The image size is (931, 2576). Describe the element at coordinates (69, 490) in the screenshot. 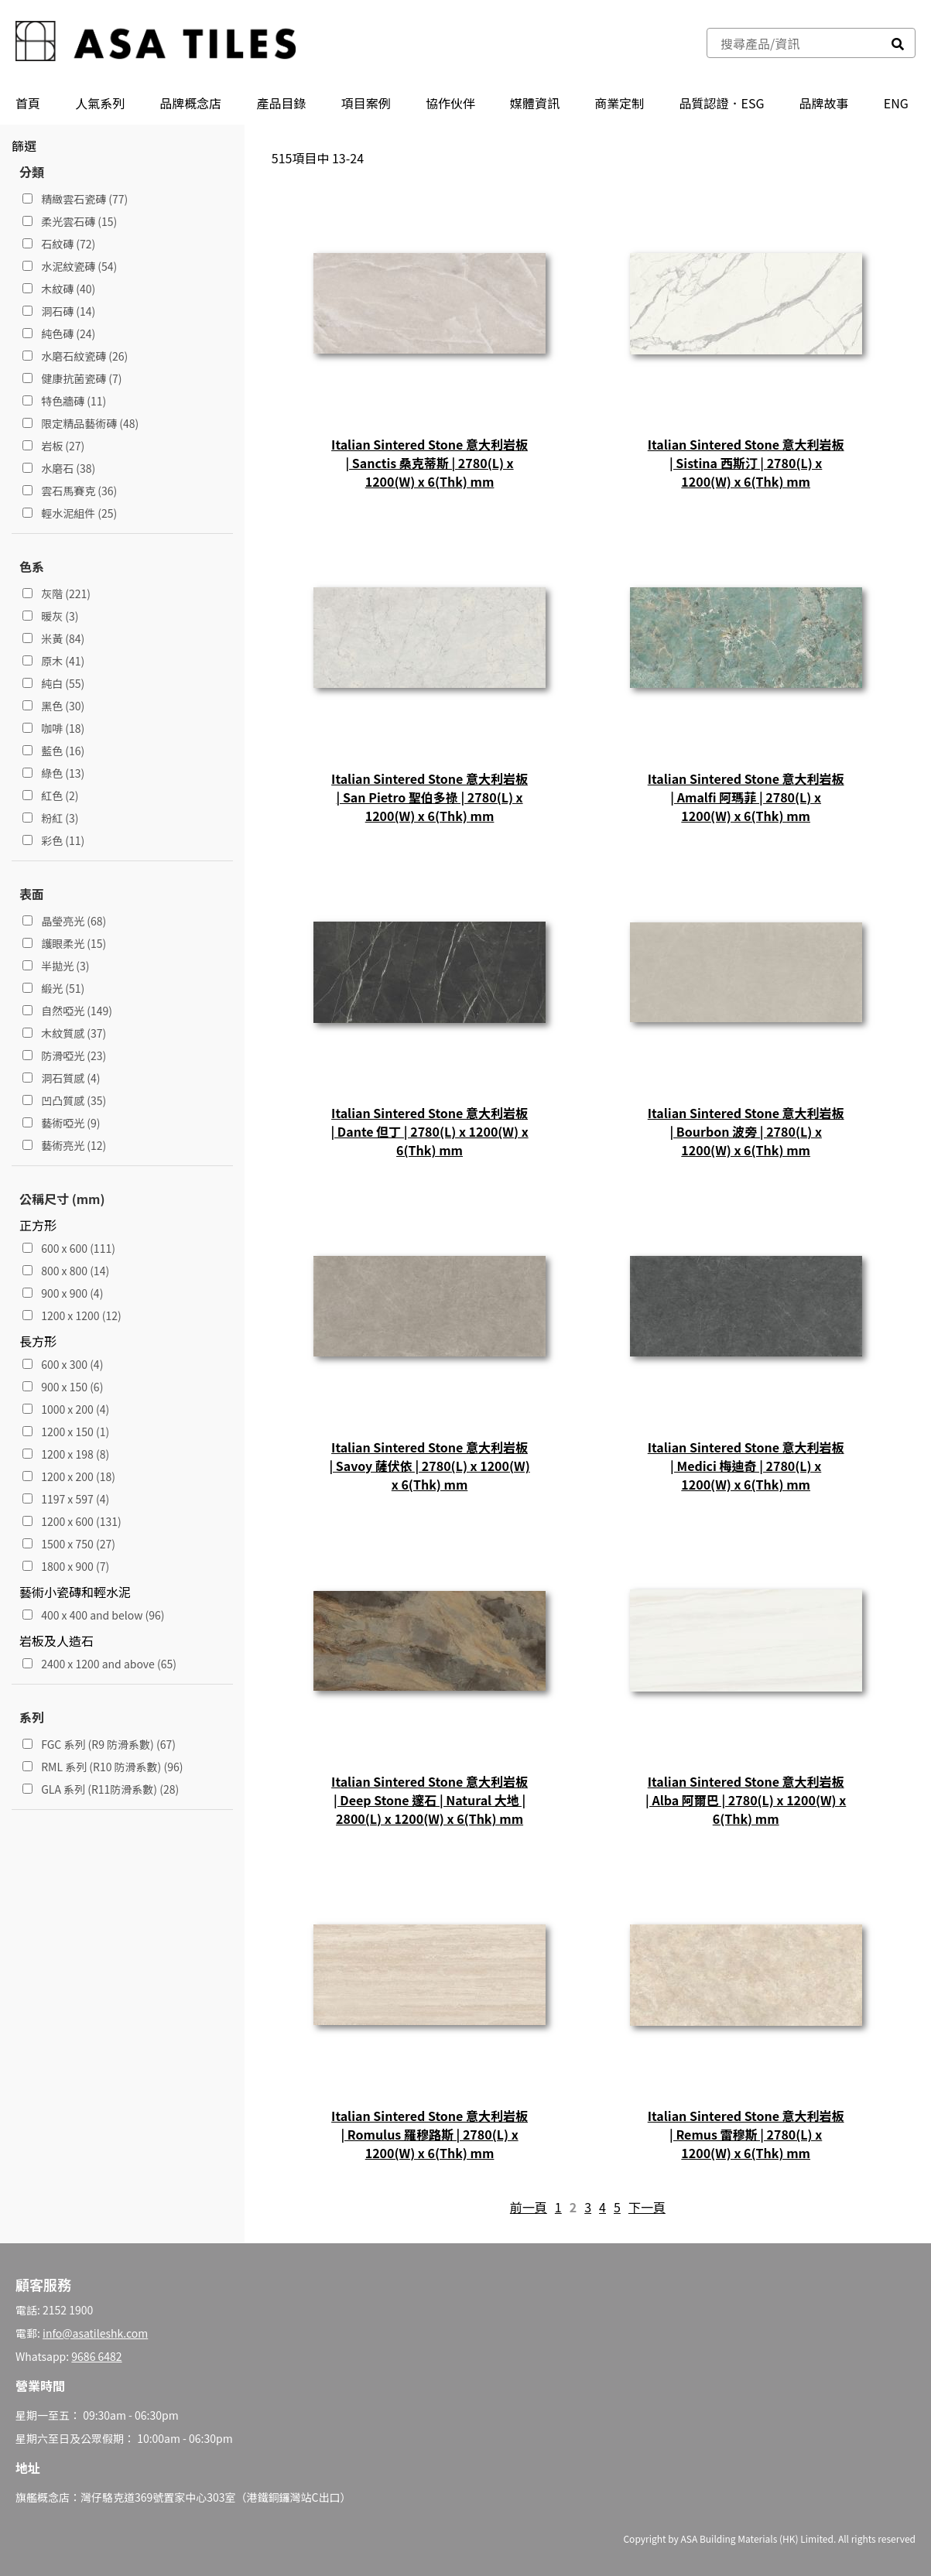

I see `雲石馬賽克 (36)` at that location.